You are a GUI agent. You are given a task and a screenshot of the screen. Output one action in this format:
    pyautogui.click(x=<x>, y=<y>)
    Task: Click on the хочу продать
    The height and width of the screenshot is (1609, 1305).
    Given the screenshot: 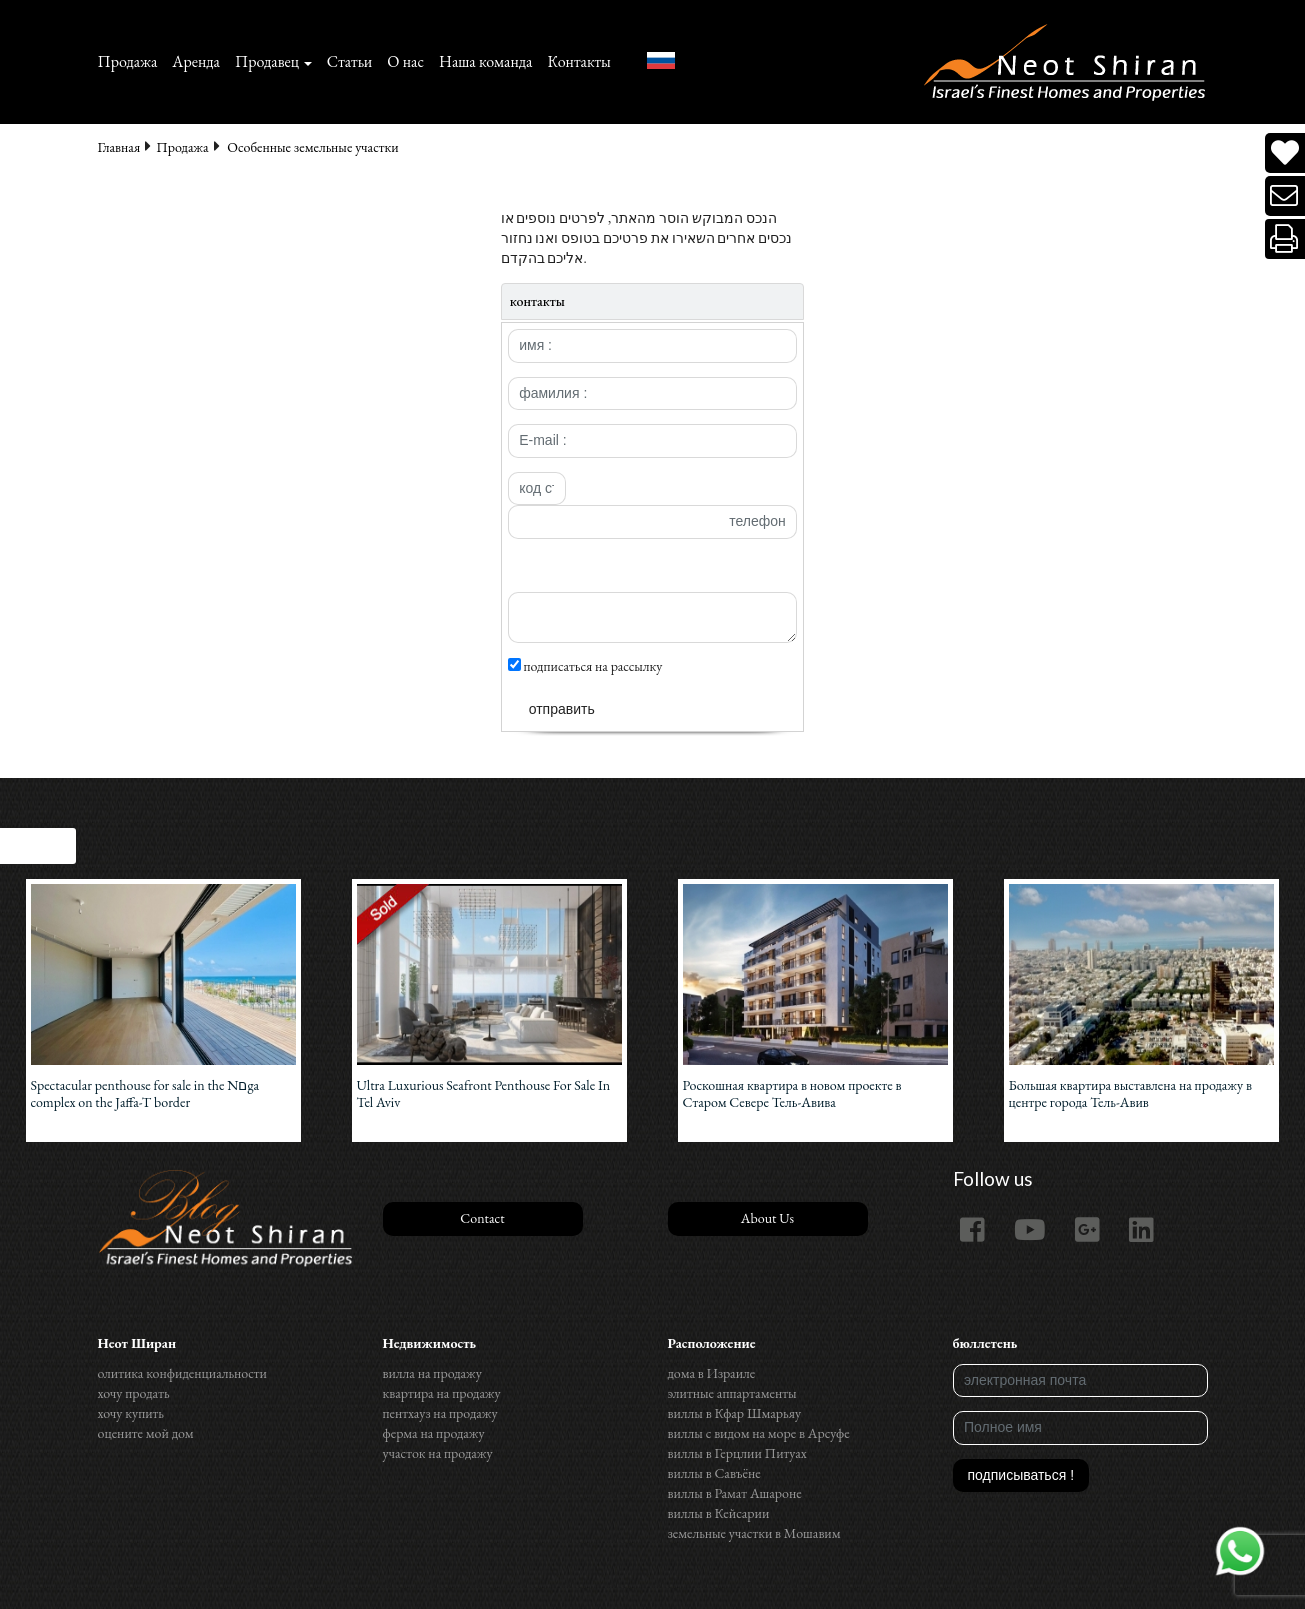 What is the action you would take?
    pyautogui.click(x=134, y=1393)
    